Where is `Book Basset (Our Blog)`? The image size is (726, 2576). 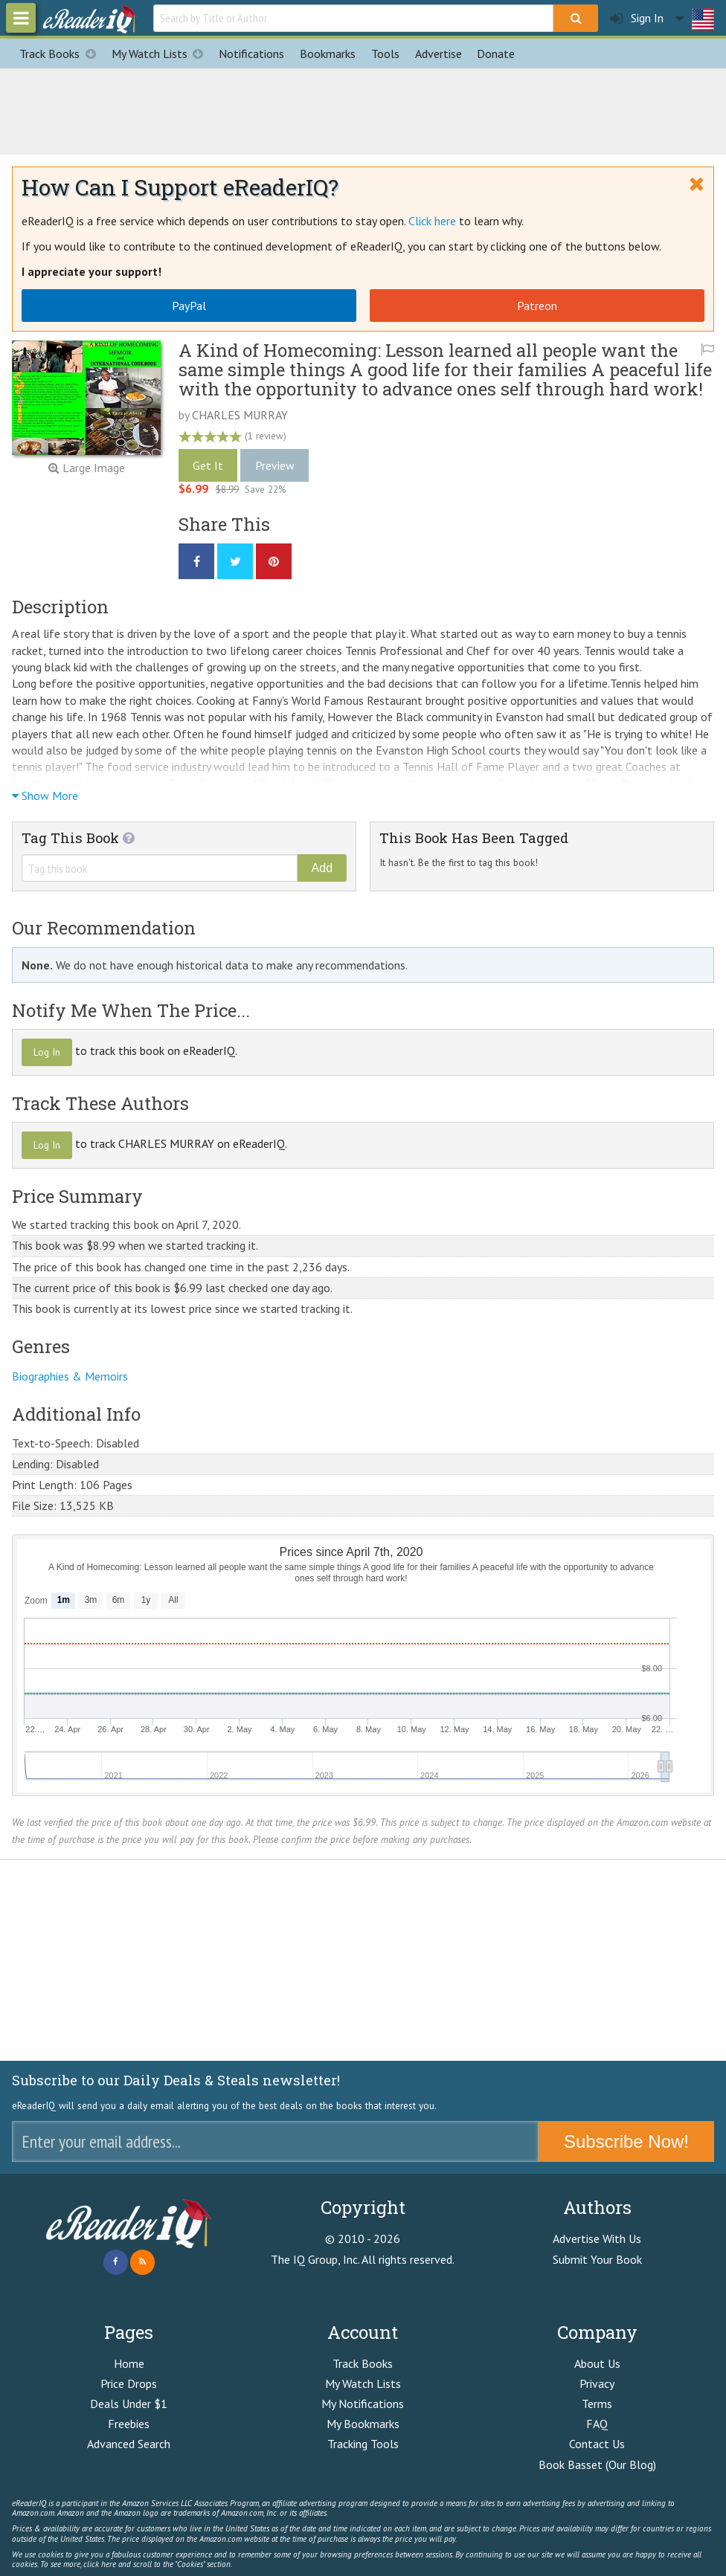
Book Basset (Our Blog) is located at coordinates (597, 2464).